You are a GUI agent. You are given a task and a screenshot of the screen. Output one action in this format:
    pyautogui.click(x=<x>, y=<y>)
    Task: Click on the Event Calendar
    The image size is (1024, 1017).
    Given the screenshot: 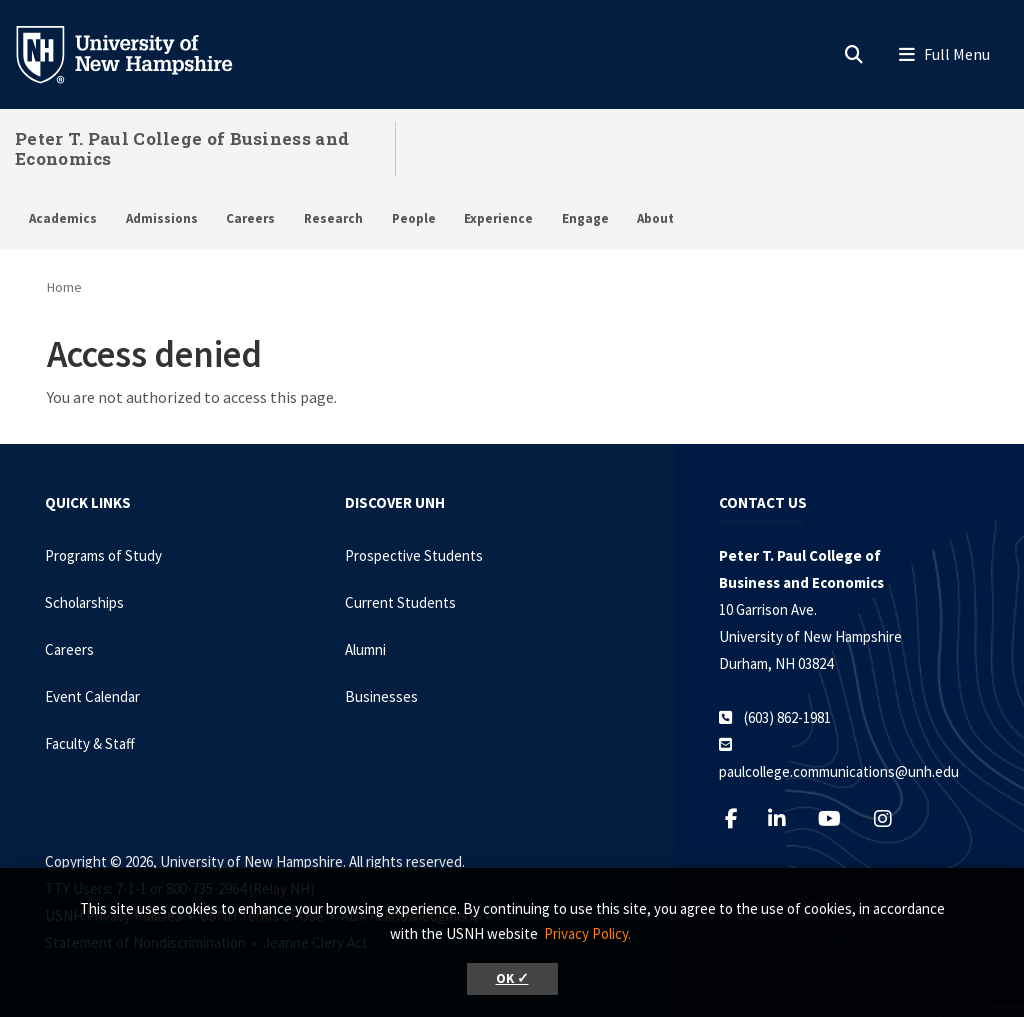 What is the action you would take?
    pyautogui.click(x=92, y=696)
    